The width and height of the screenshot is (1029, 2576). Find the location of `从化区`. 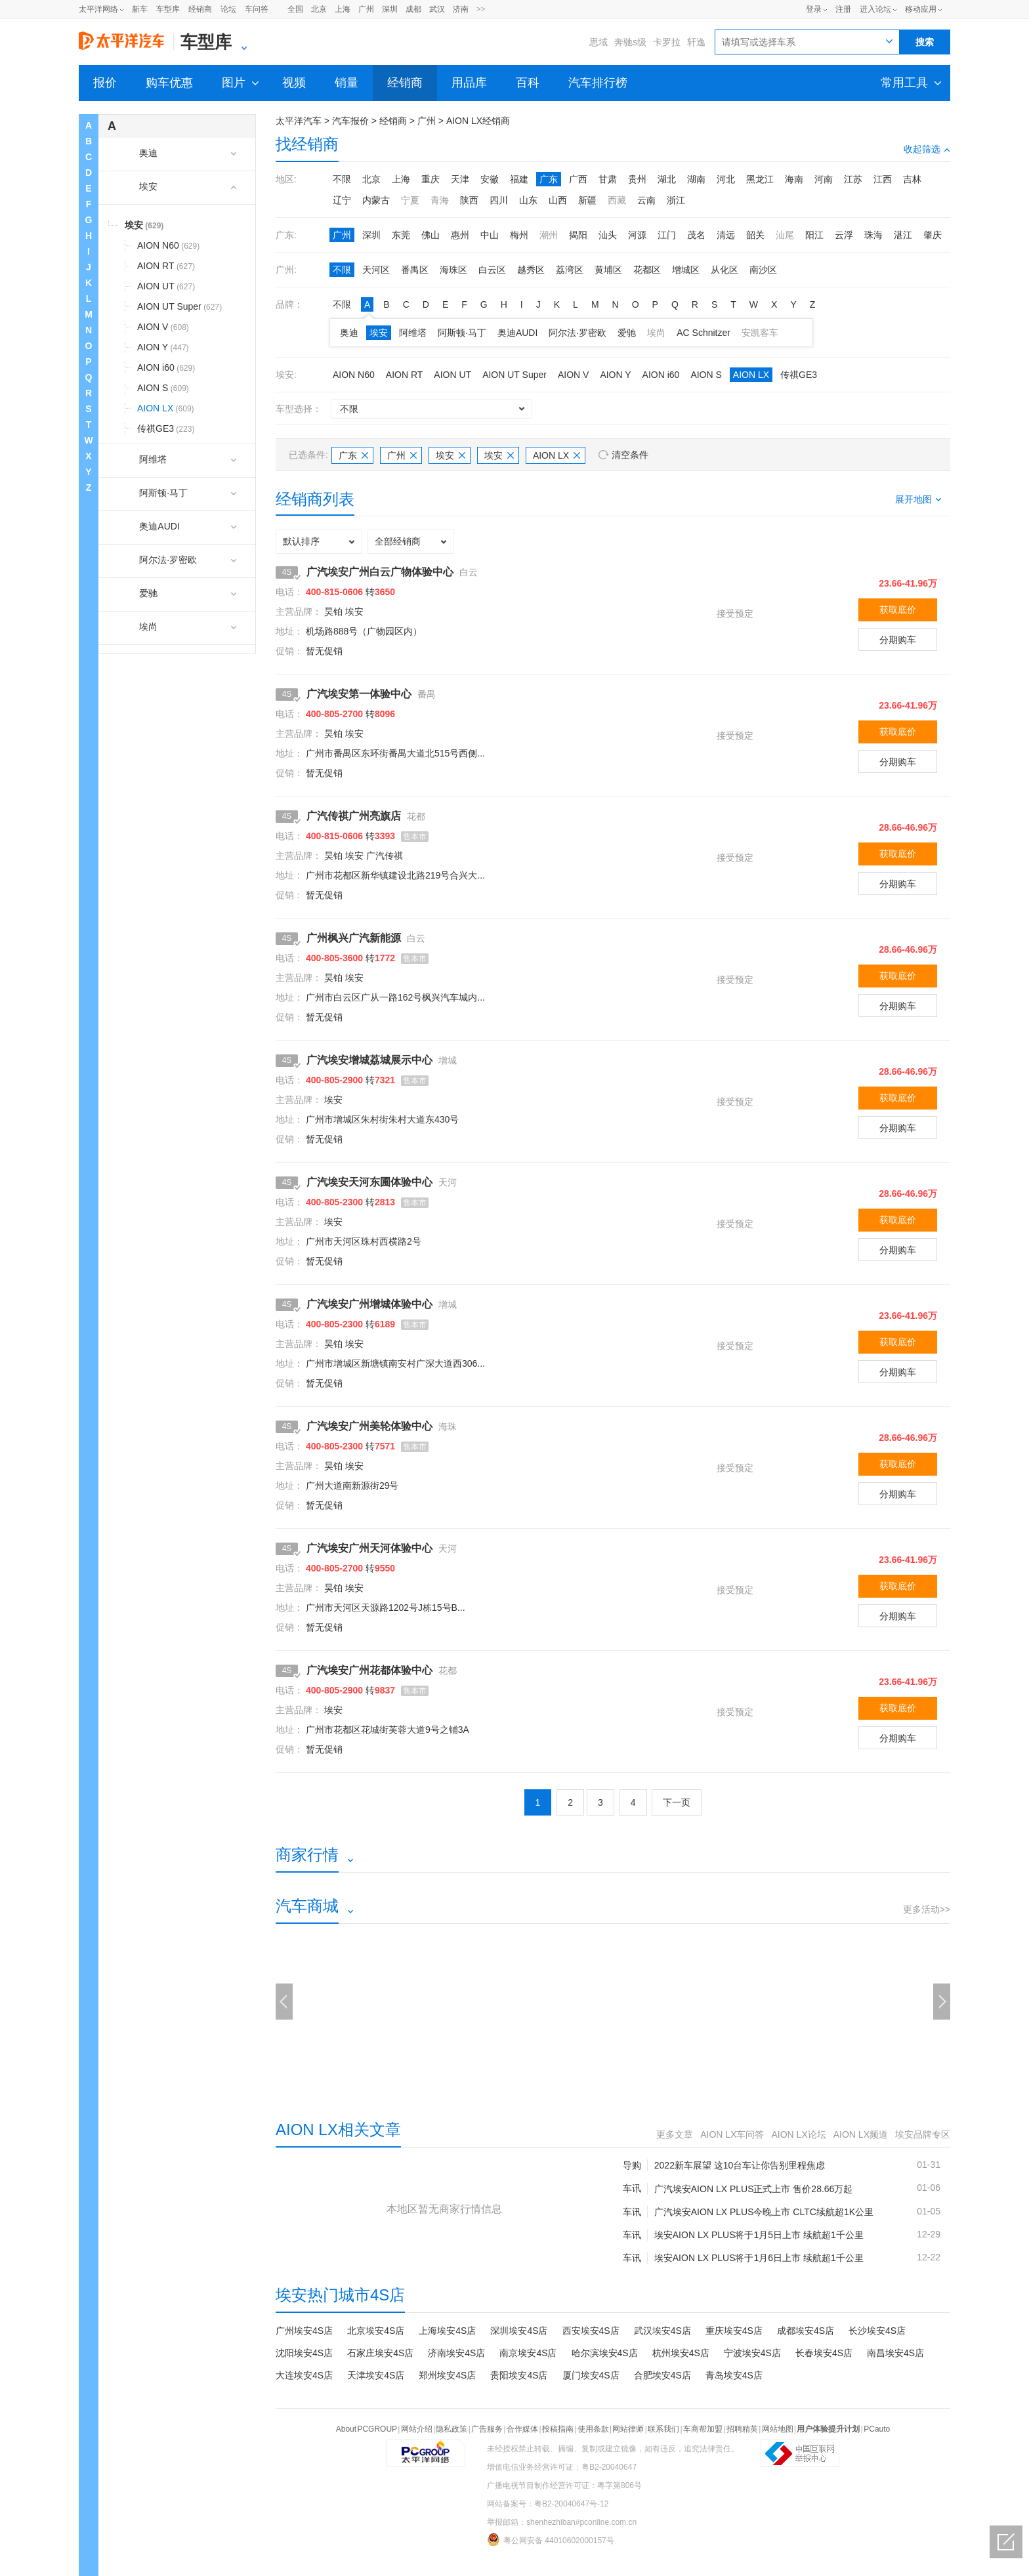

从化区 is located at coordinates (724, 269).